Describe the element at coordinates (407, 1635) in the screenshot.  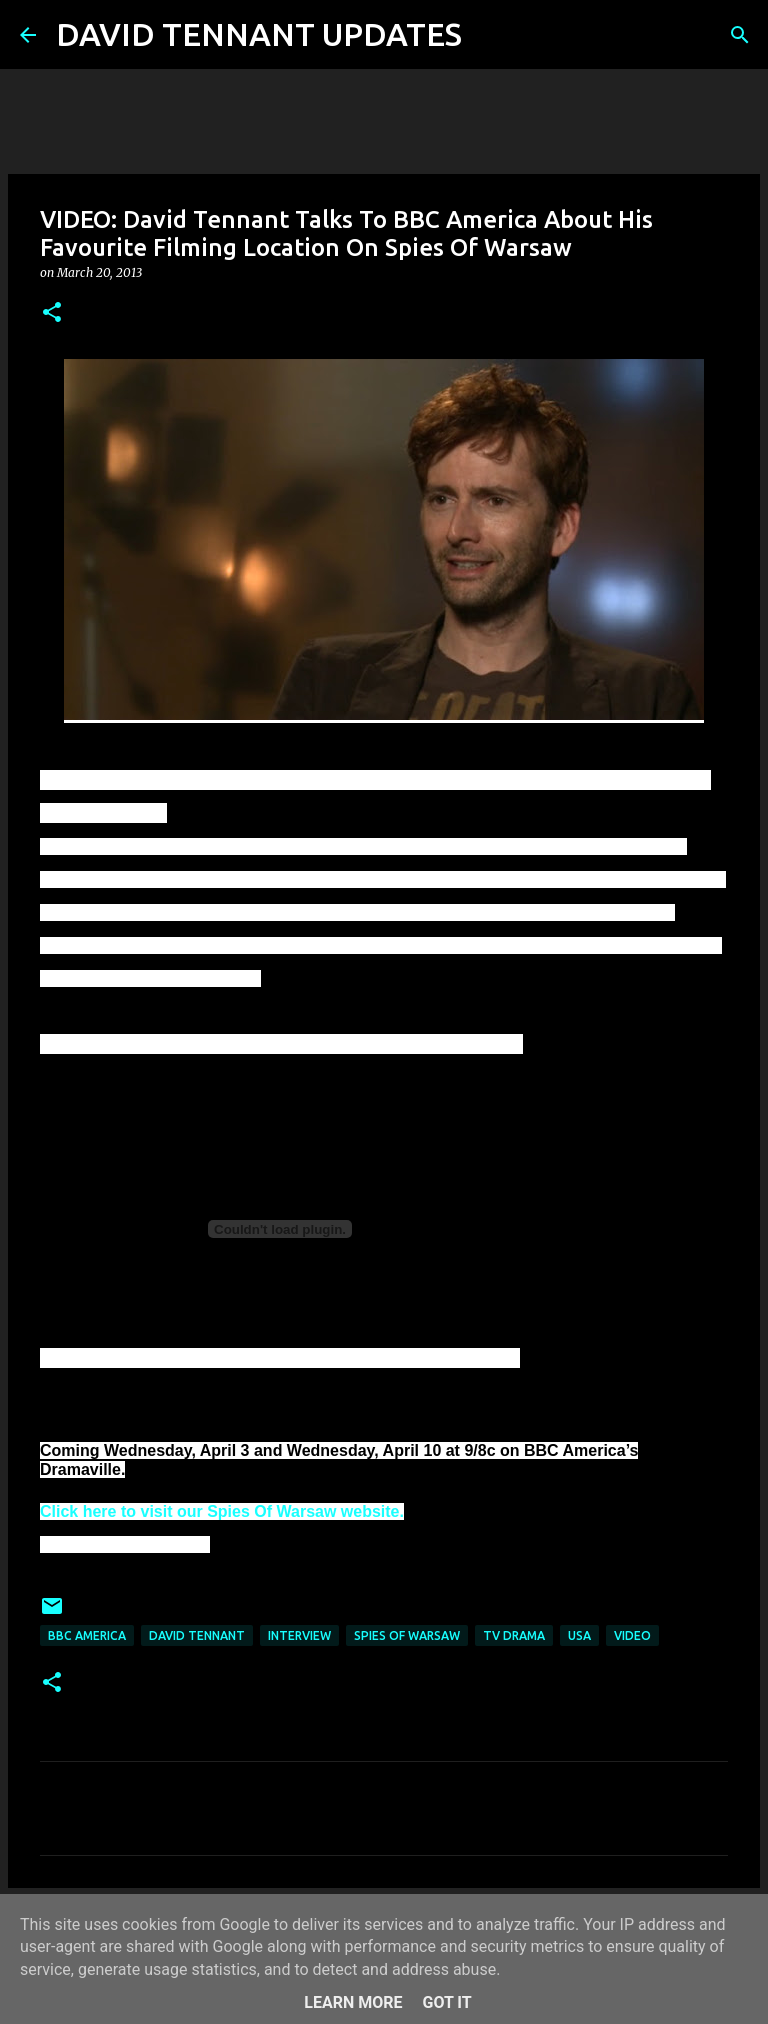
I see `Spies Of Warsaw` at that location.